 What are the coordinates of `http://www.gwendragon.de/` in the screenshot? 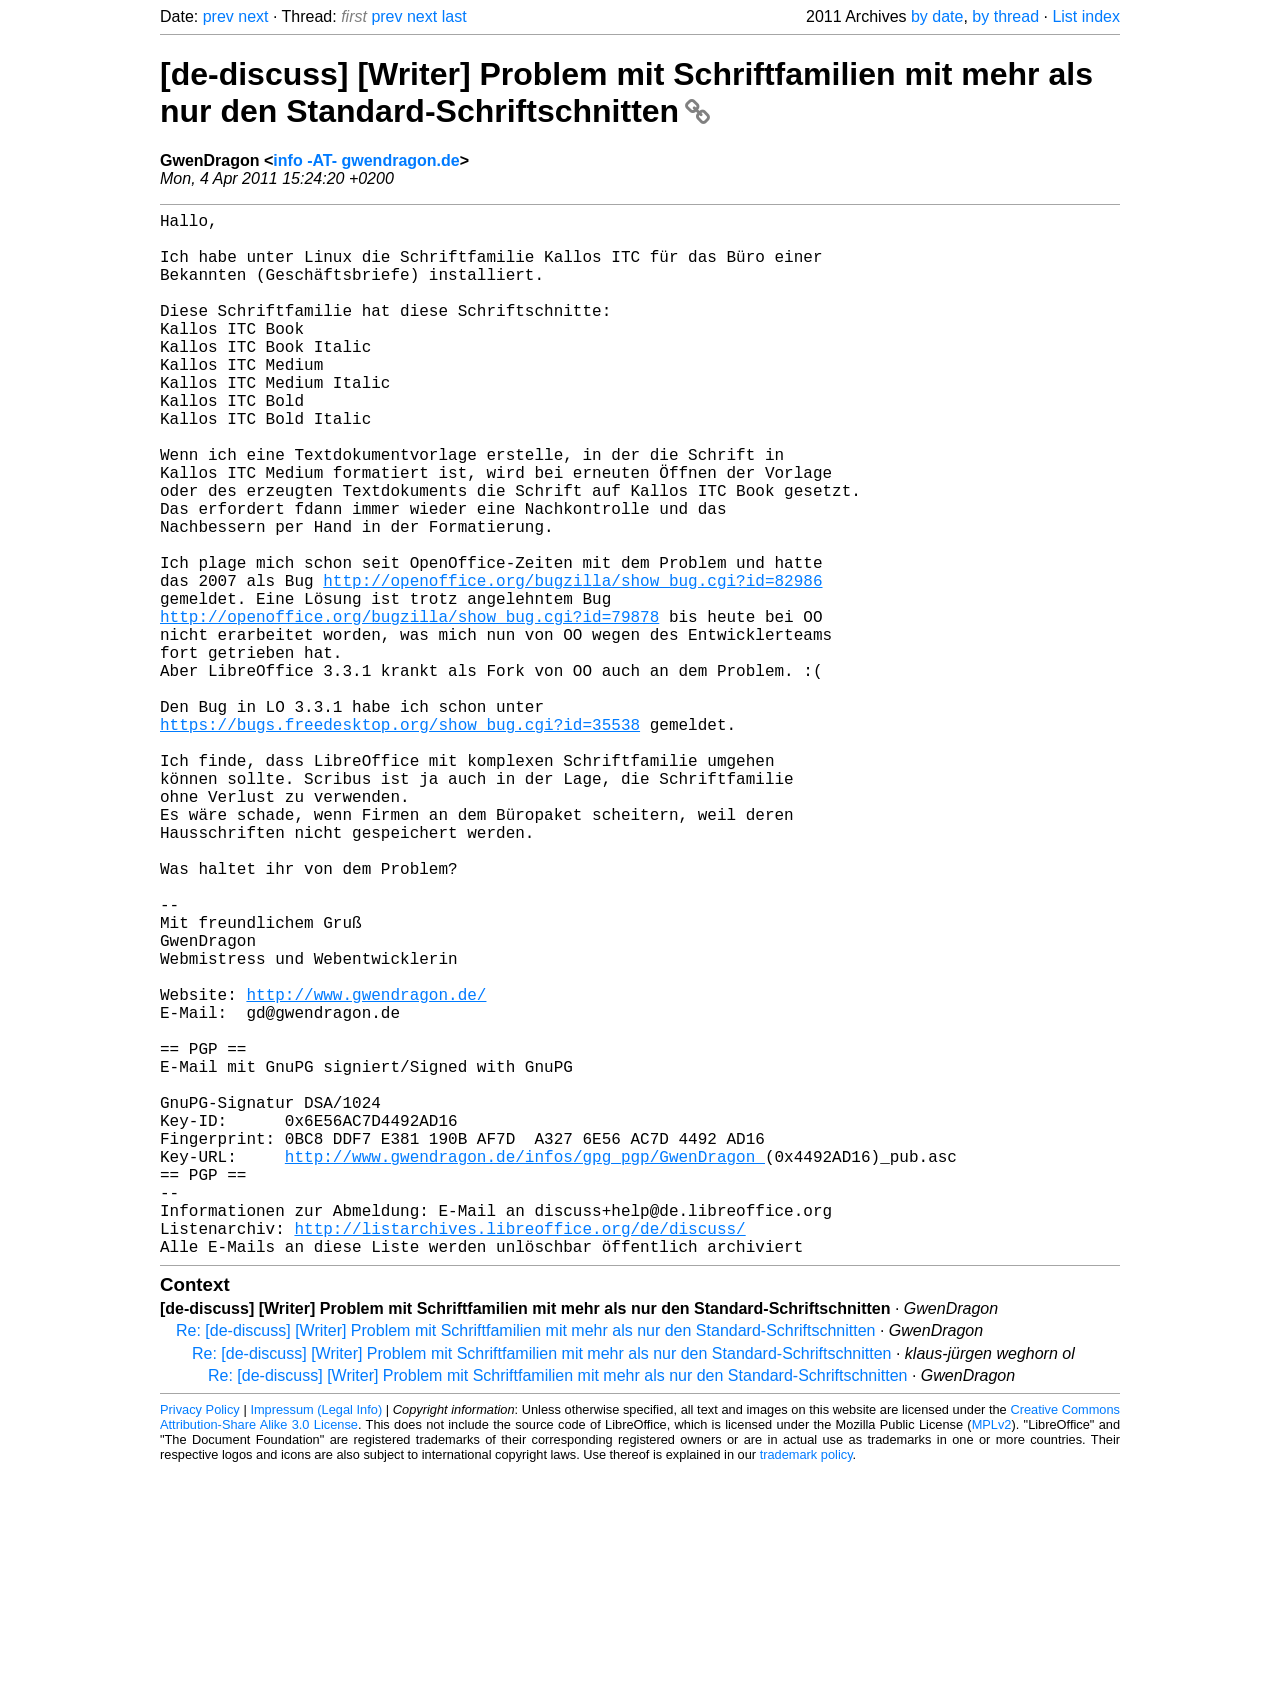 It's located at (366, 1170).